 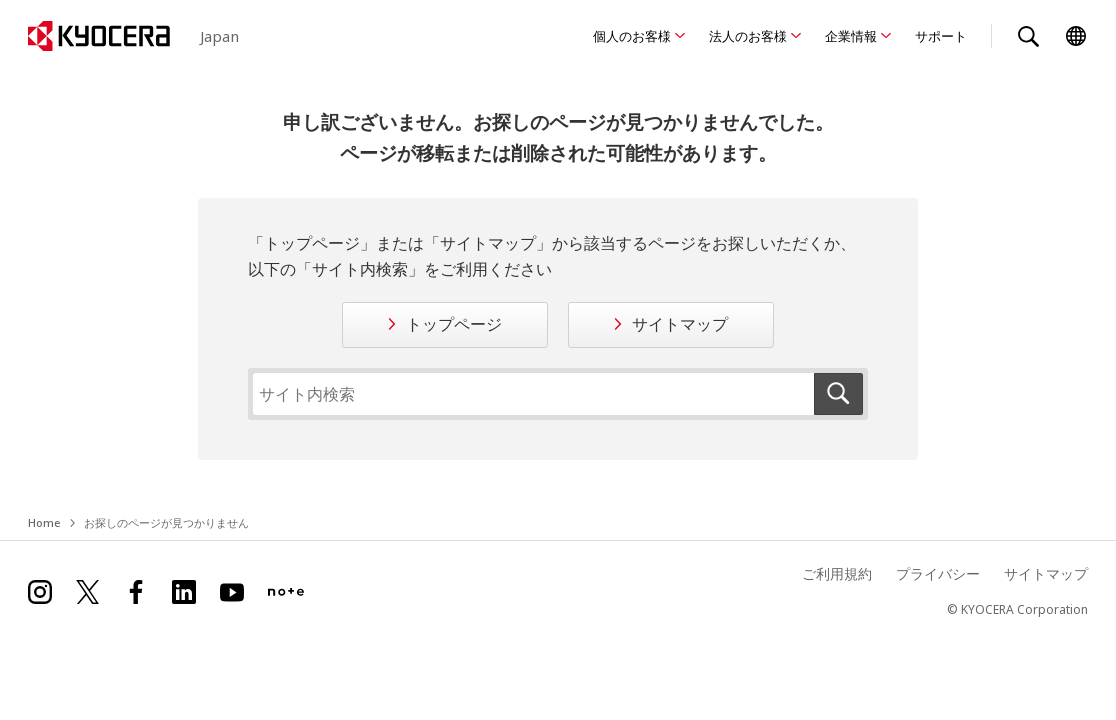 What do you see at coordinates (938, 573) in the screenshot?
I see `プライバシー` at bounding box center [938, 573].